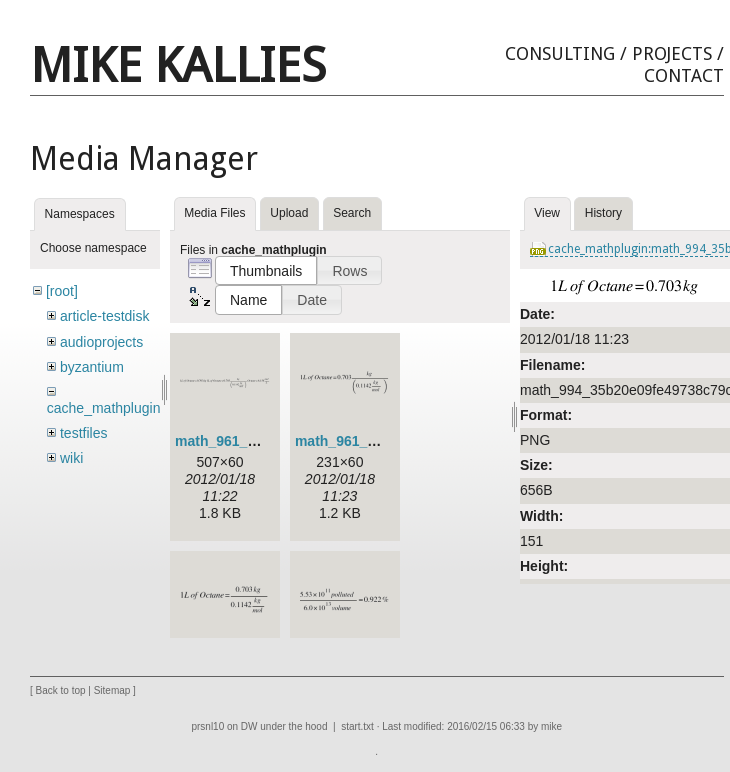 Image resolution: width=730 pixels, height=772 pixels. I want to click on Sitemap, so click(112, 691).